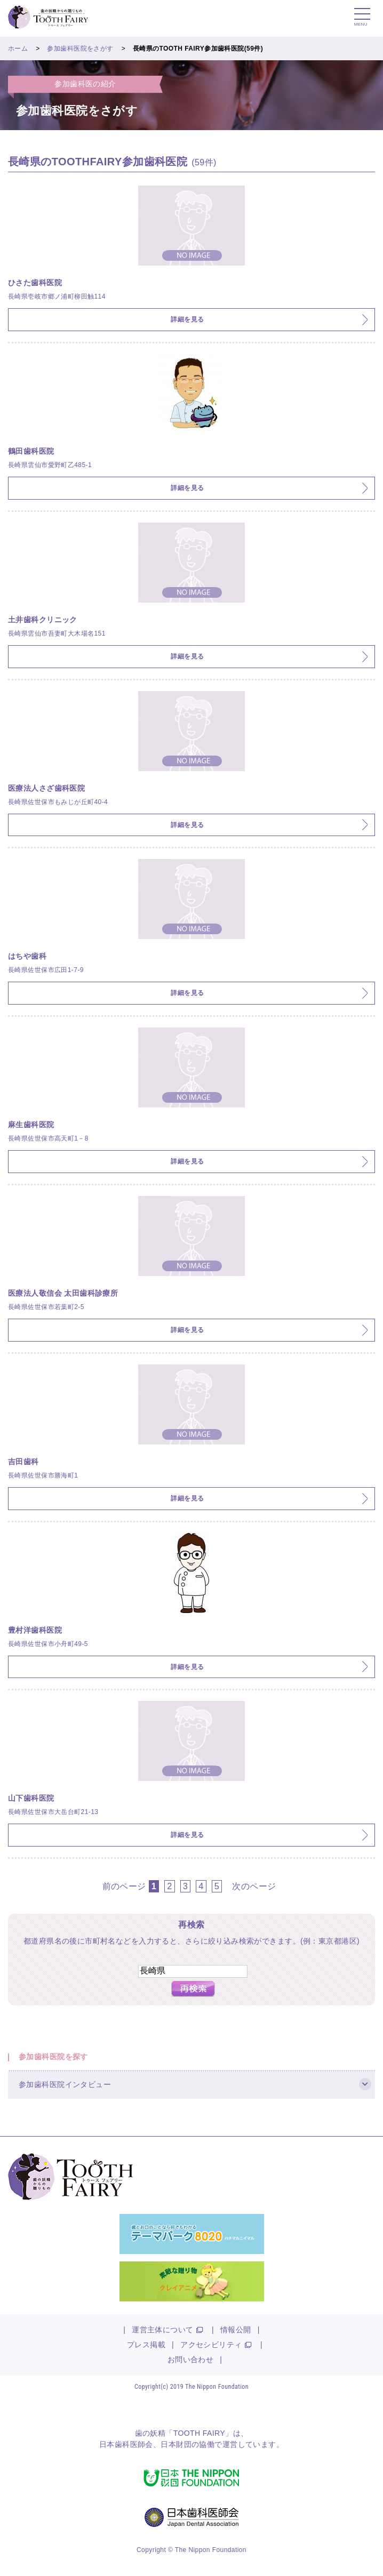 The width and height of the screenshot is (383, 2576). Describe the element at coordinates (63, 1293) in the screenshot. I see `医療法人敬信会 太田歯科診療所` at that location.